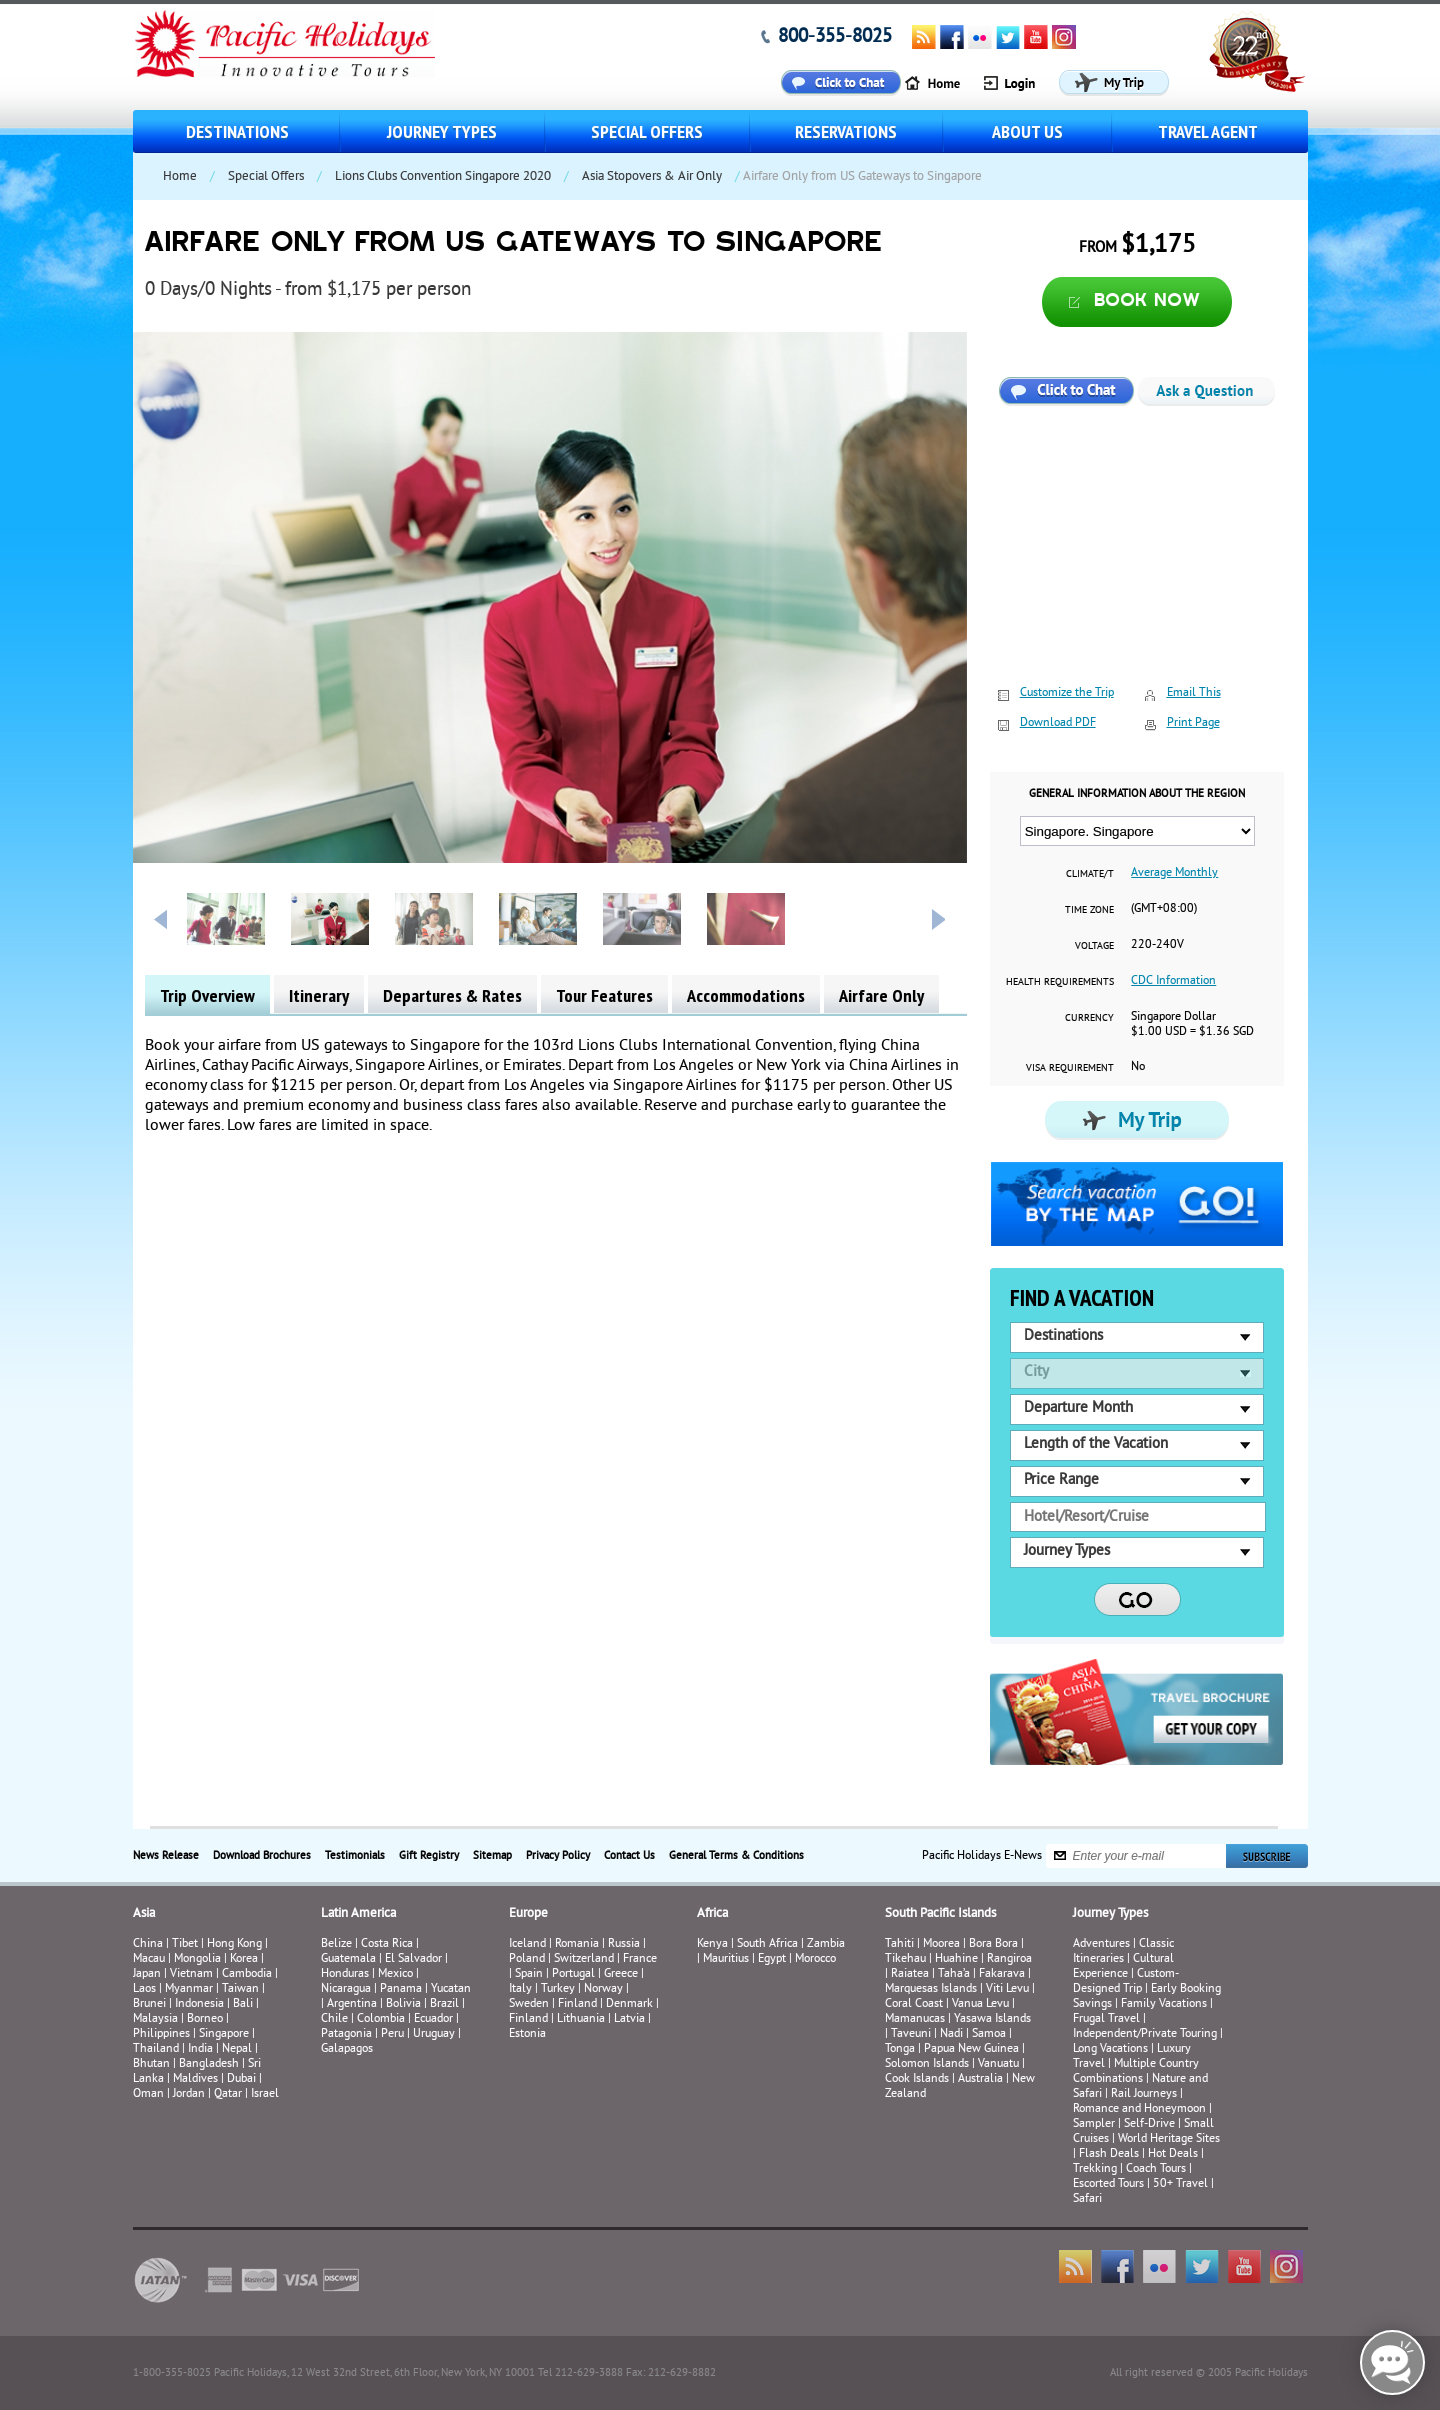 The image size is (1440, 2410). I want to click on Fakarava, so click(1002, 1974).